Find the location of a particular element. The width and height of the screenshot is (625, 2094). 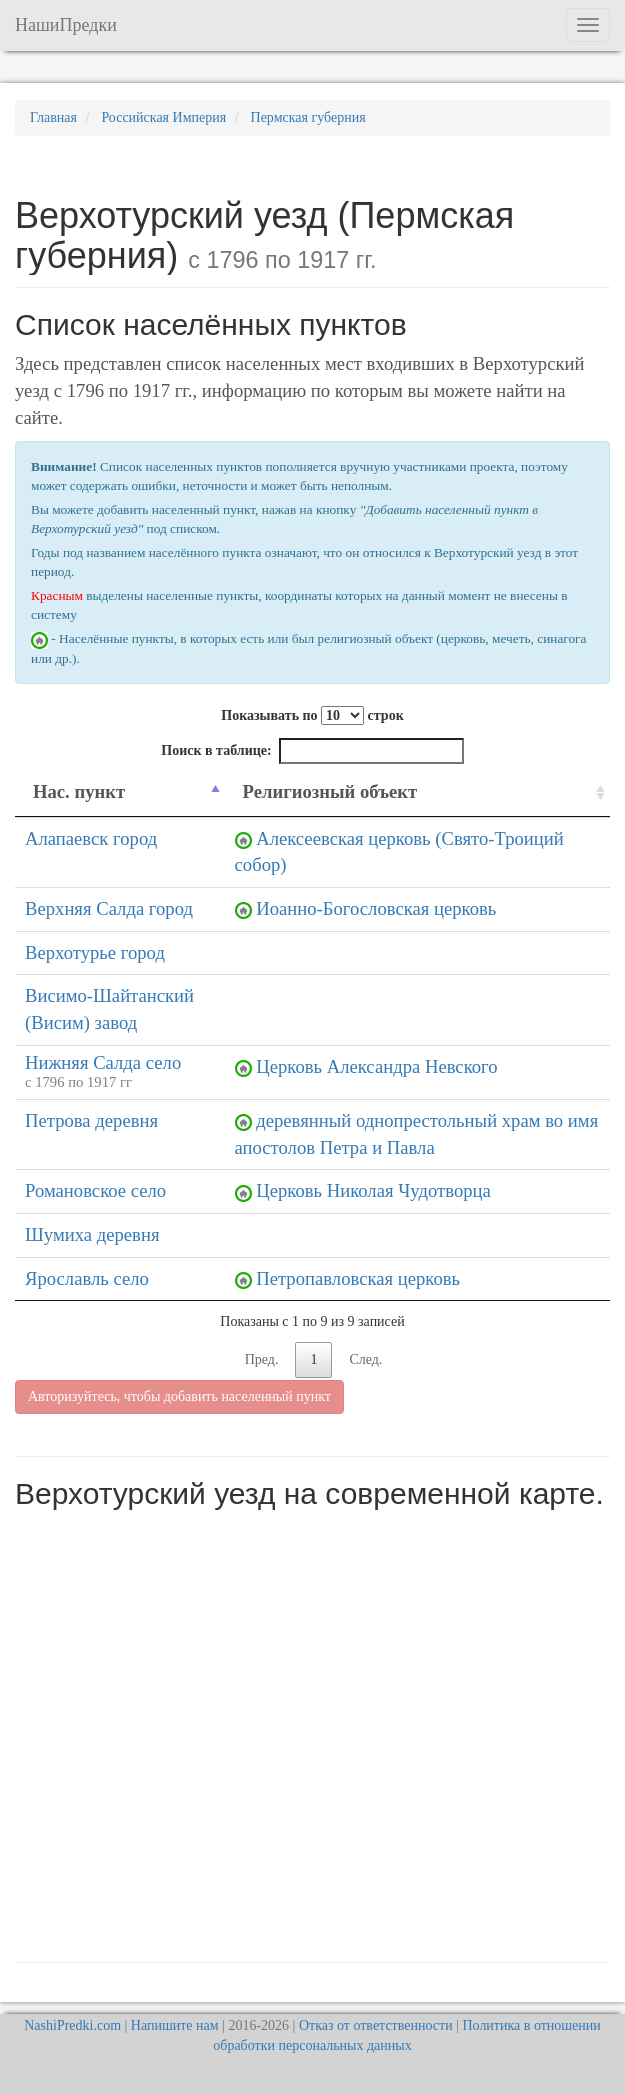

Петрова деревня is located at coordinates (91, 1120).